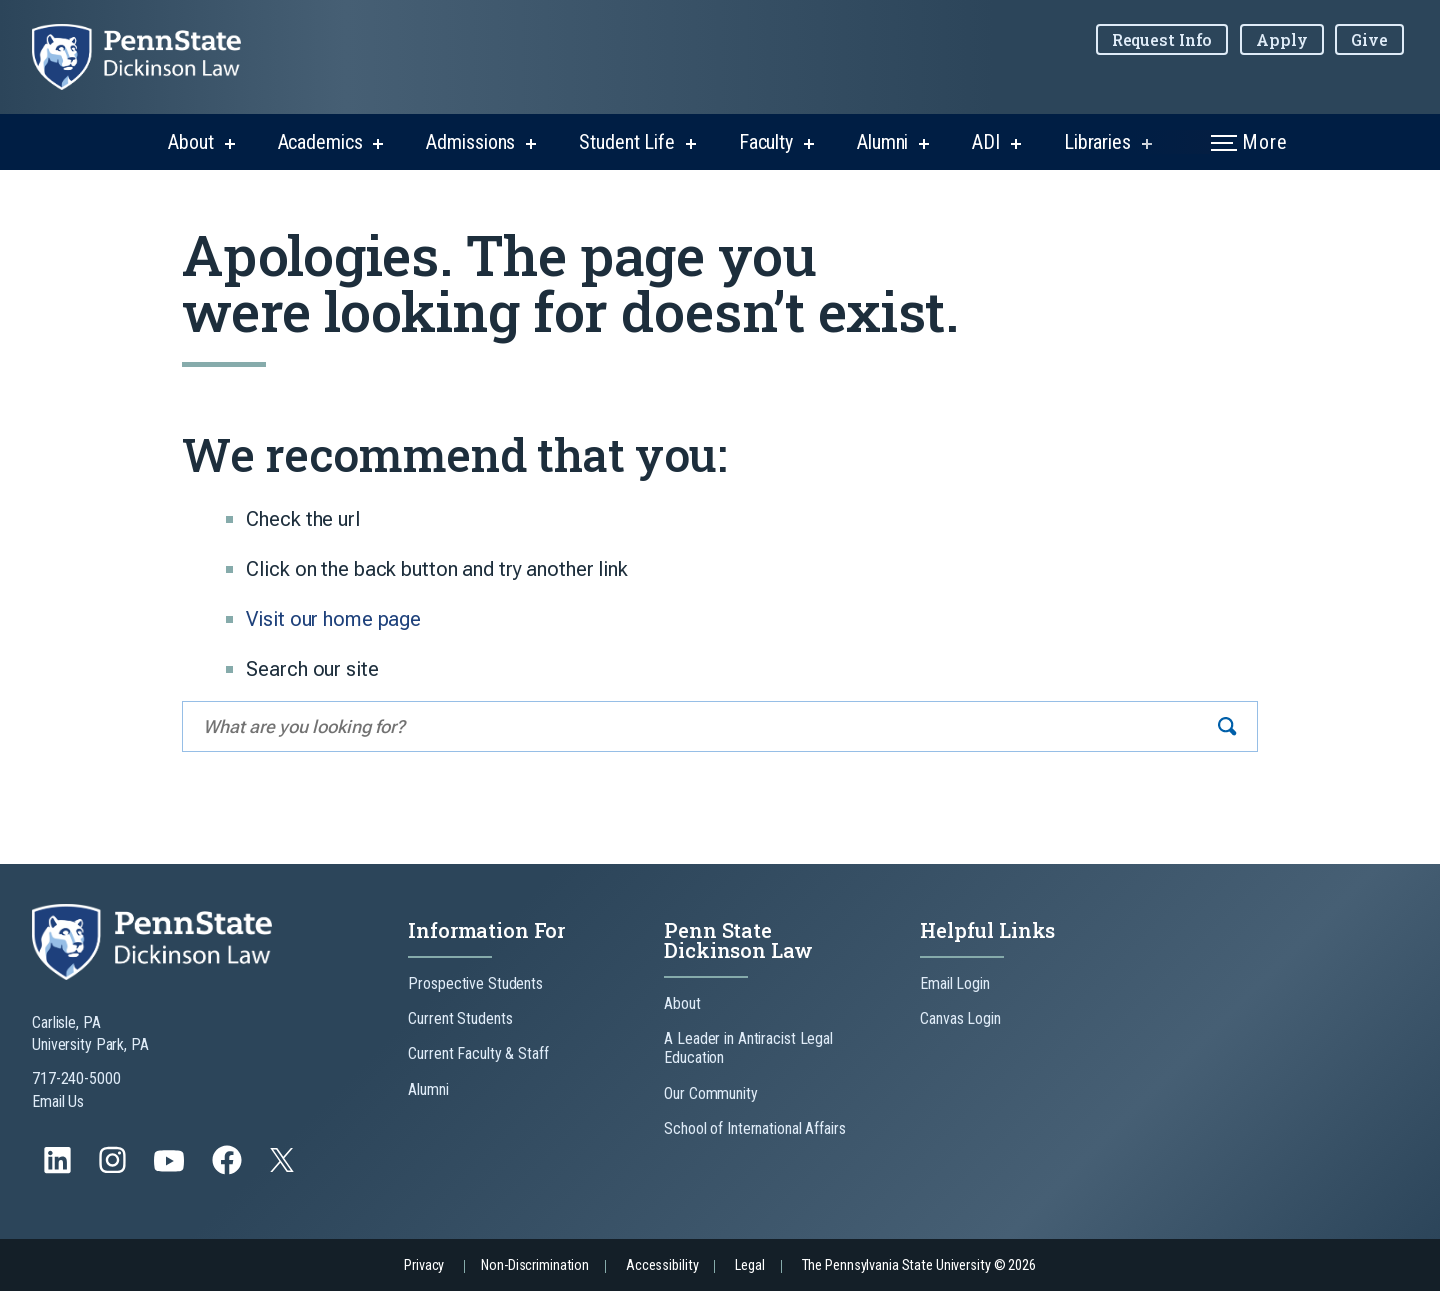 The width and height of the screenshot is (1440, 1291). Describe the element at coordinates (460, 1018) in the screenshot. I see `Current Students` at that location.